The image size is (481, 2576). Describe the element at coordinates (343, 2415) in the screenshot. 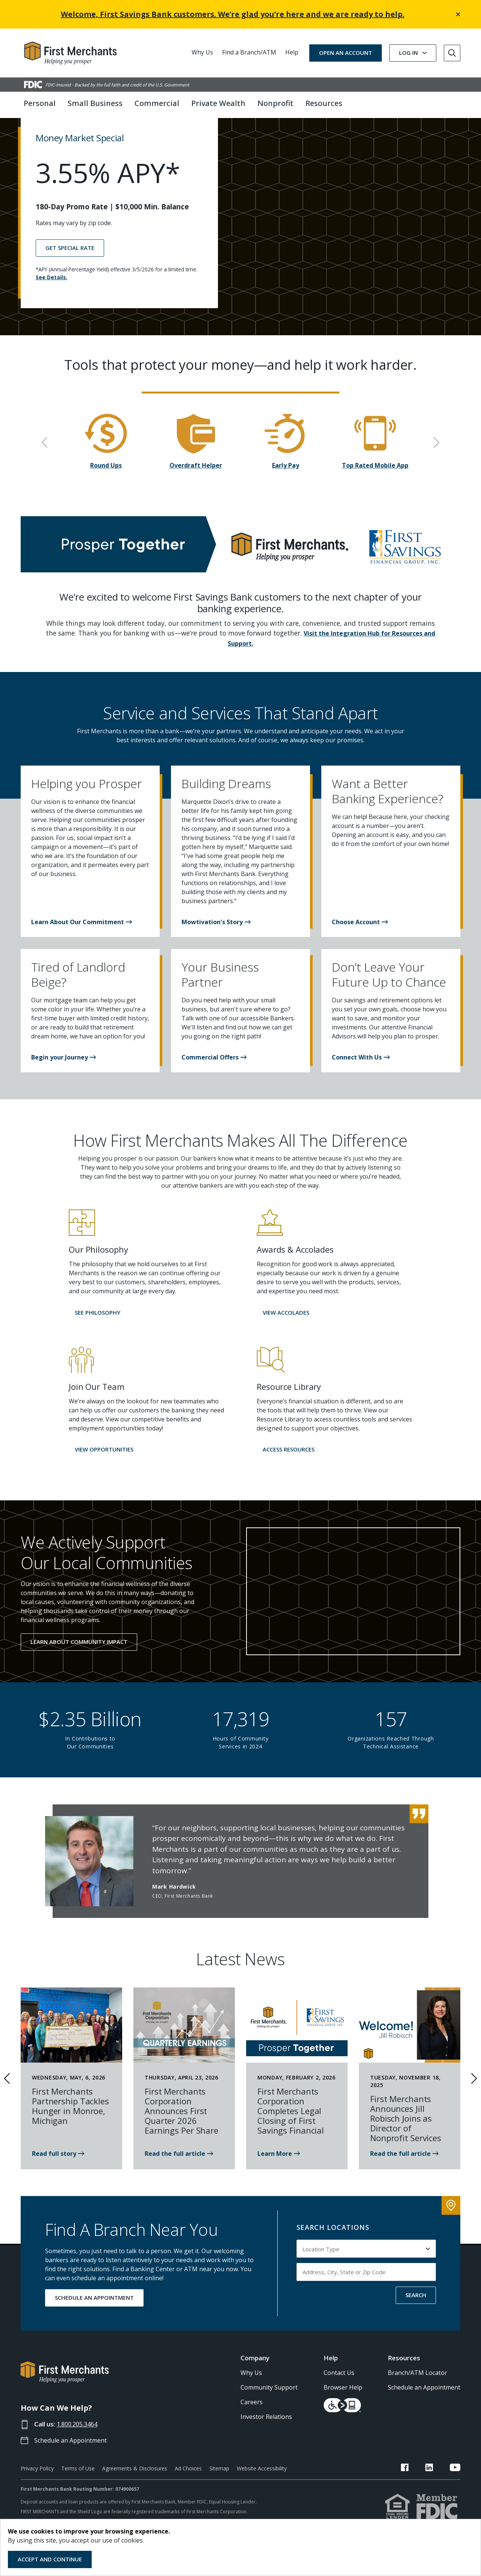

I see `Browser Help` at that location.